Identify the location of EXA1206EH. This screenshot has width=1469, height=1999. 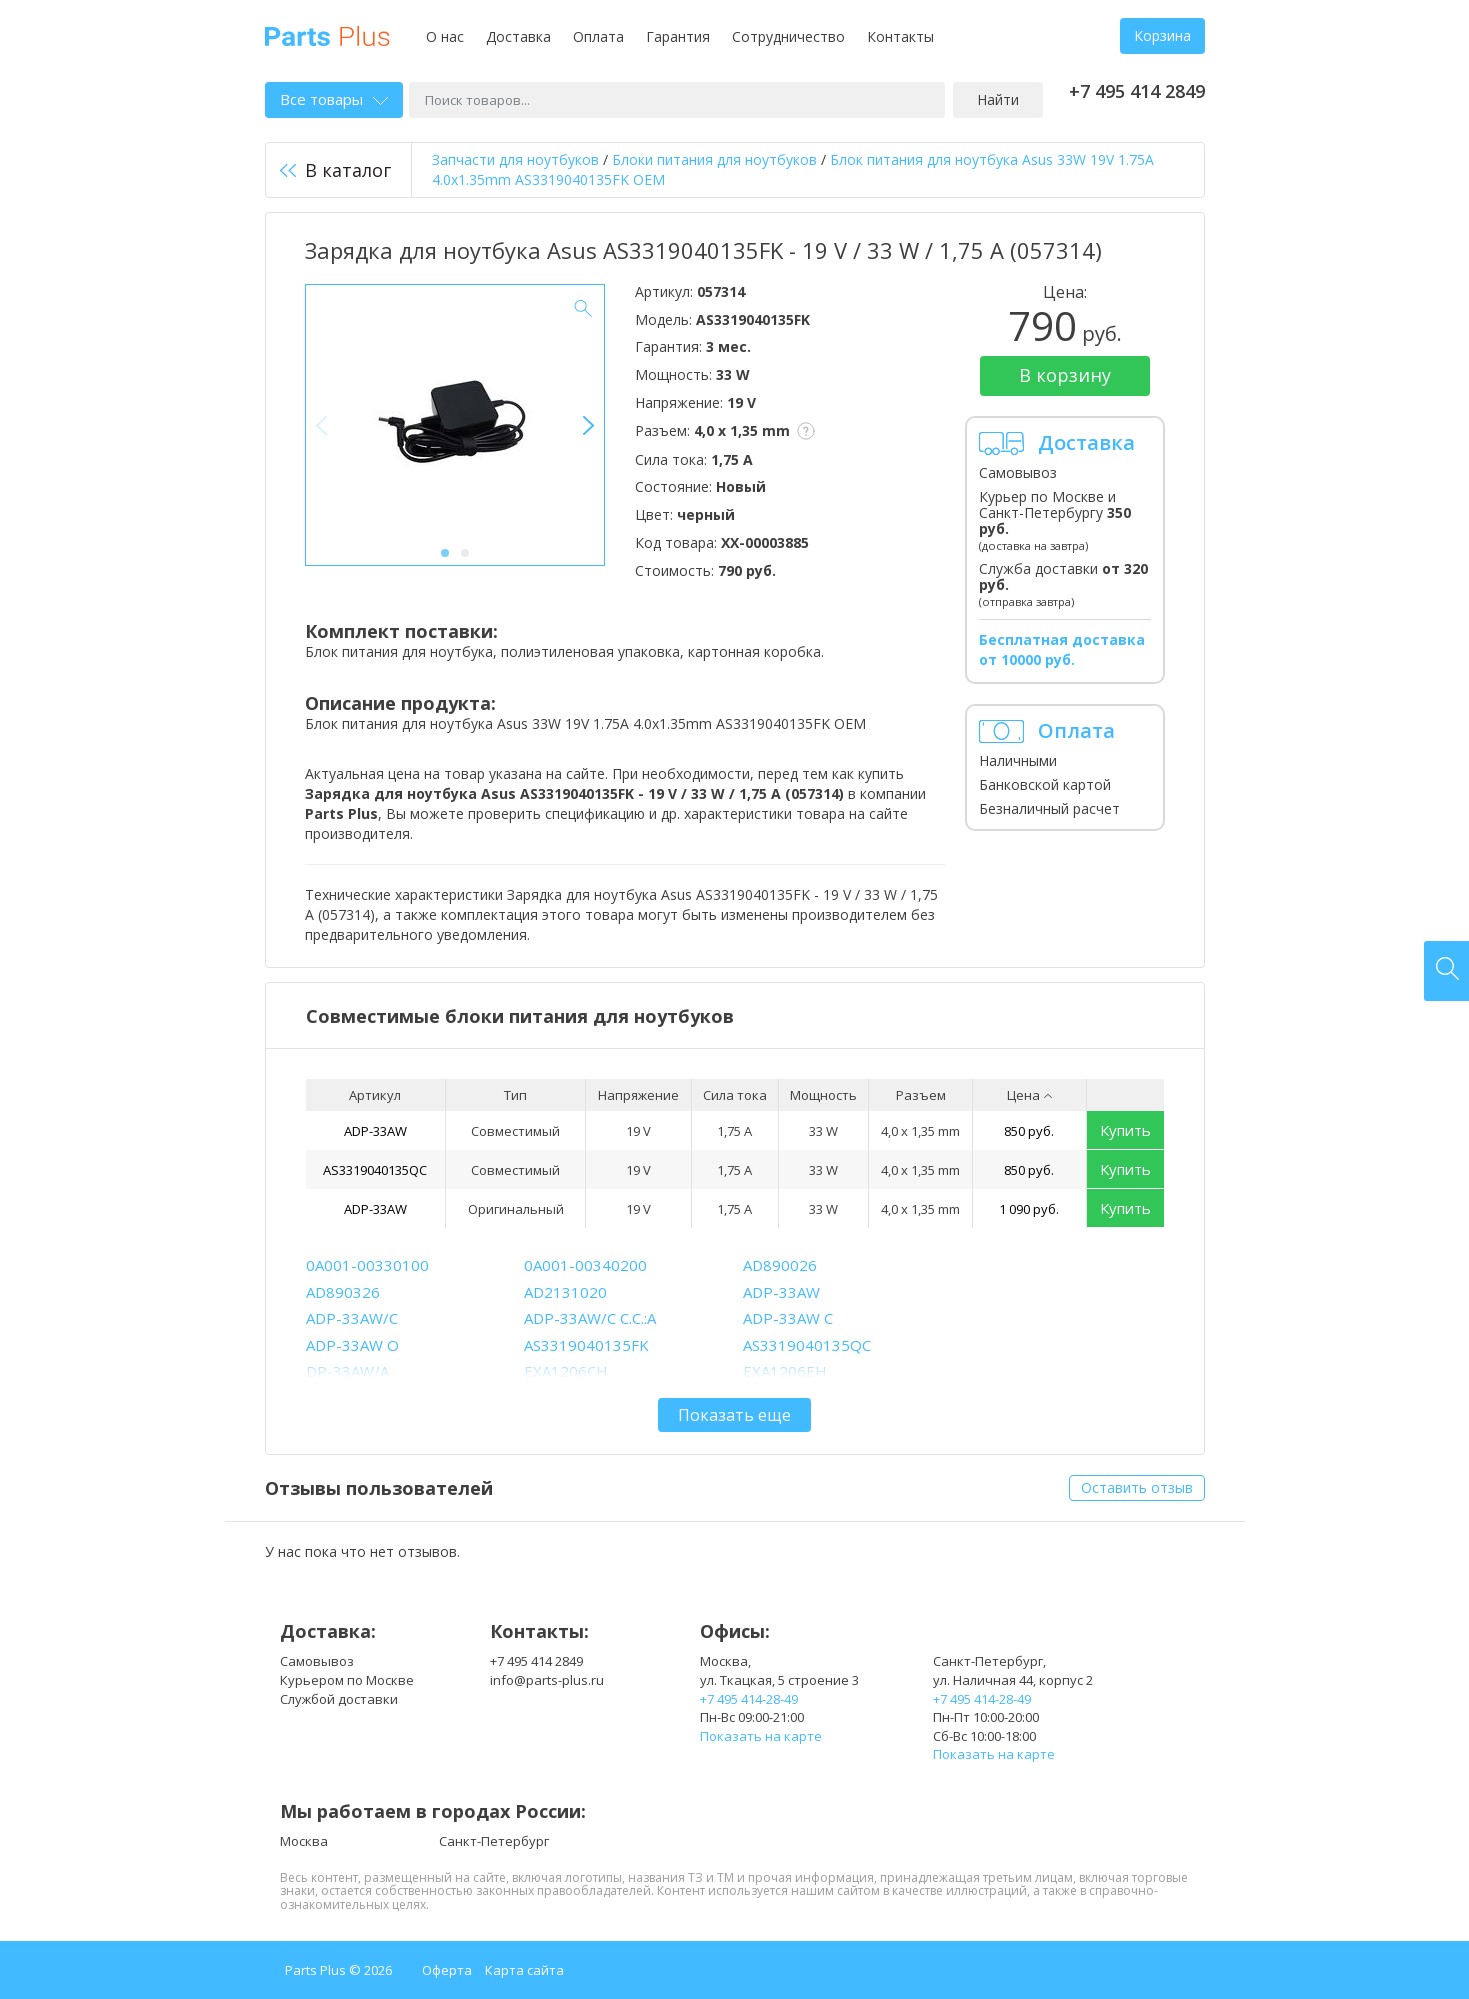
(785, 1371).